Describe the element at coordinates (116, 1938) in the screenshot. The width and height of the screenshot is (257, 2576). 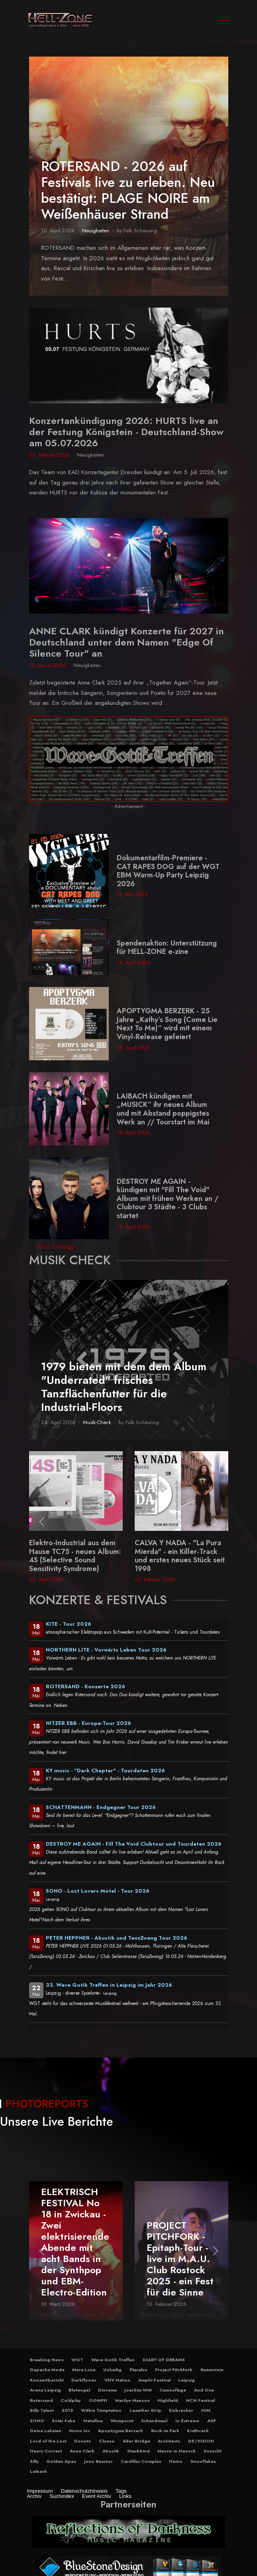
I see `PETER HEPPNER - Akustik und TanzZwang Tour 2026` at that location.